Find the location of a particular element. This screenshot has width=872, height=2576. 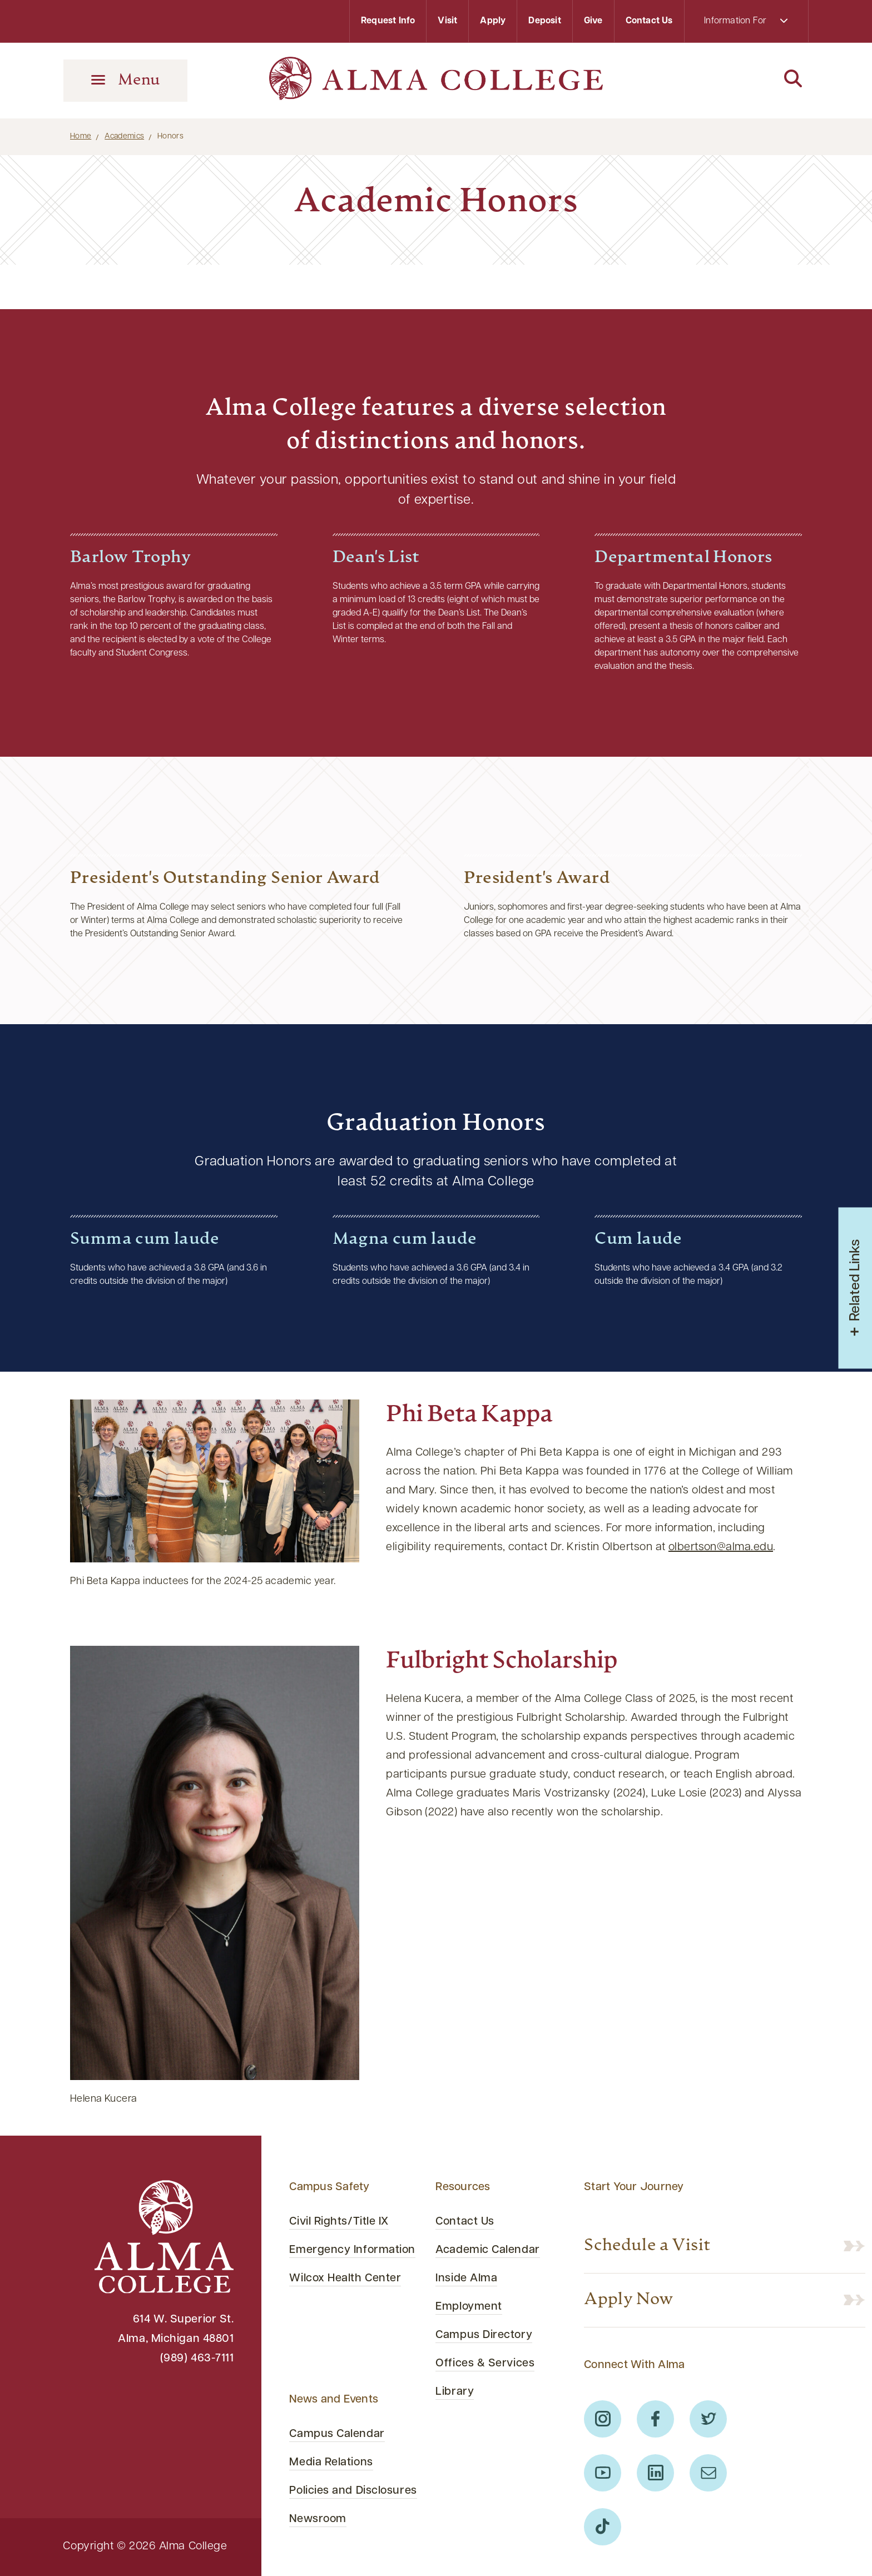

Contact Us is located at coordinates (649, 21).